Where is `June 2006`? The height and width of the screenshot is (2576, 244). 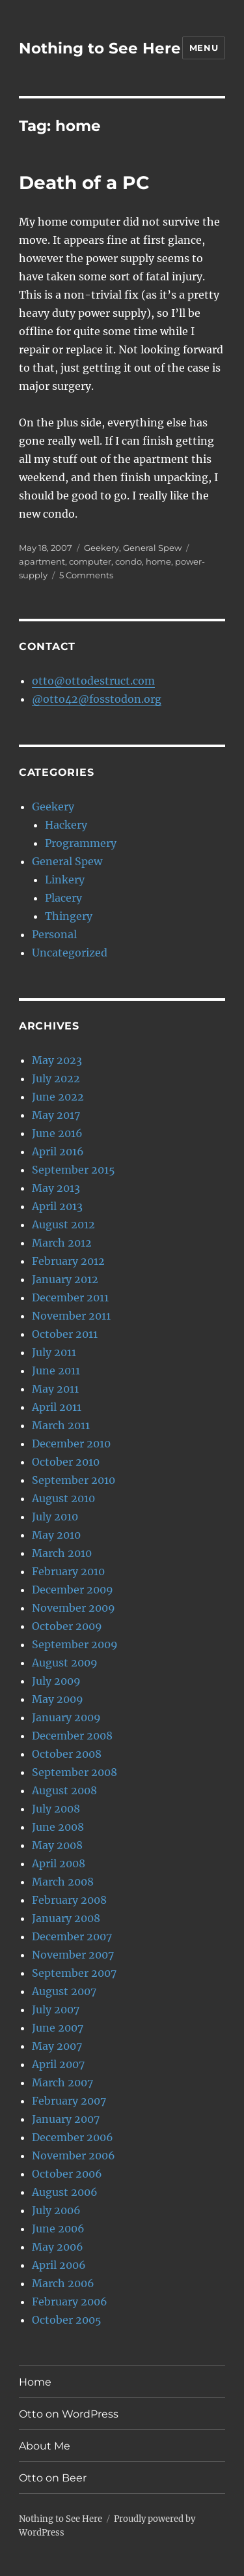 June 2006 is located at coordinates (58, 2228).